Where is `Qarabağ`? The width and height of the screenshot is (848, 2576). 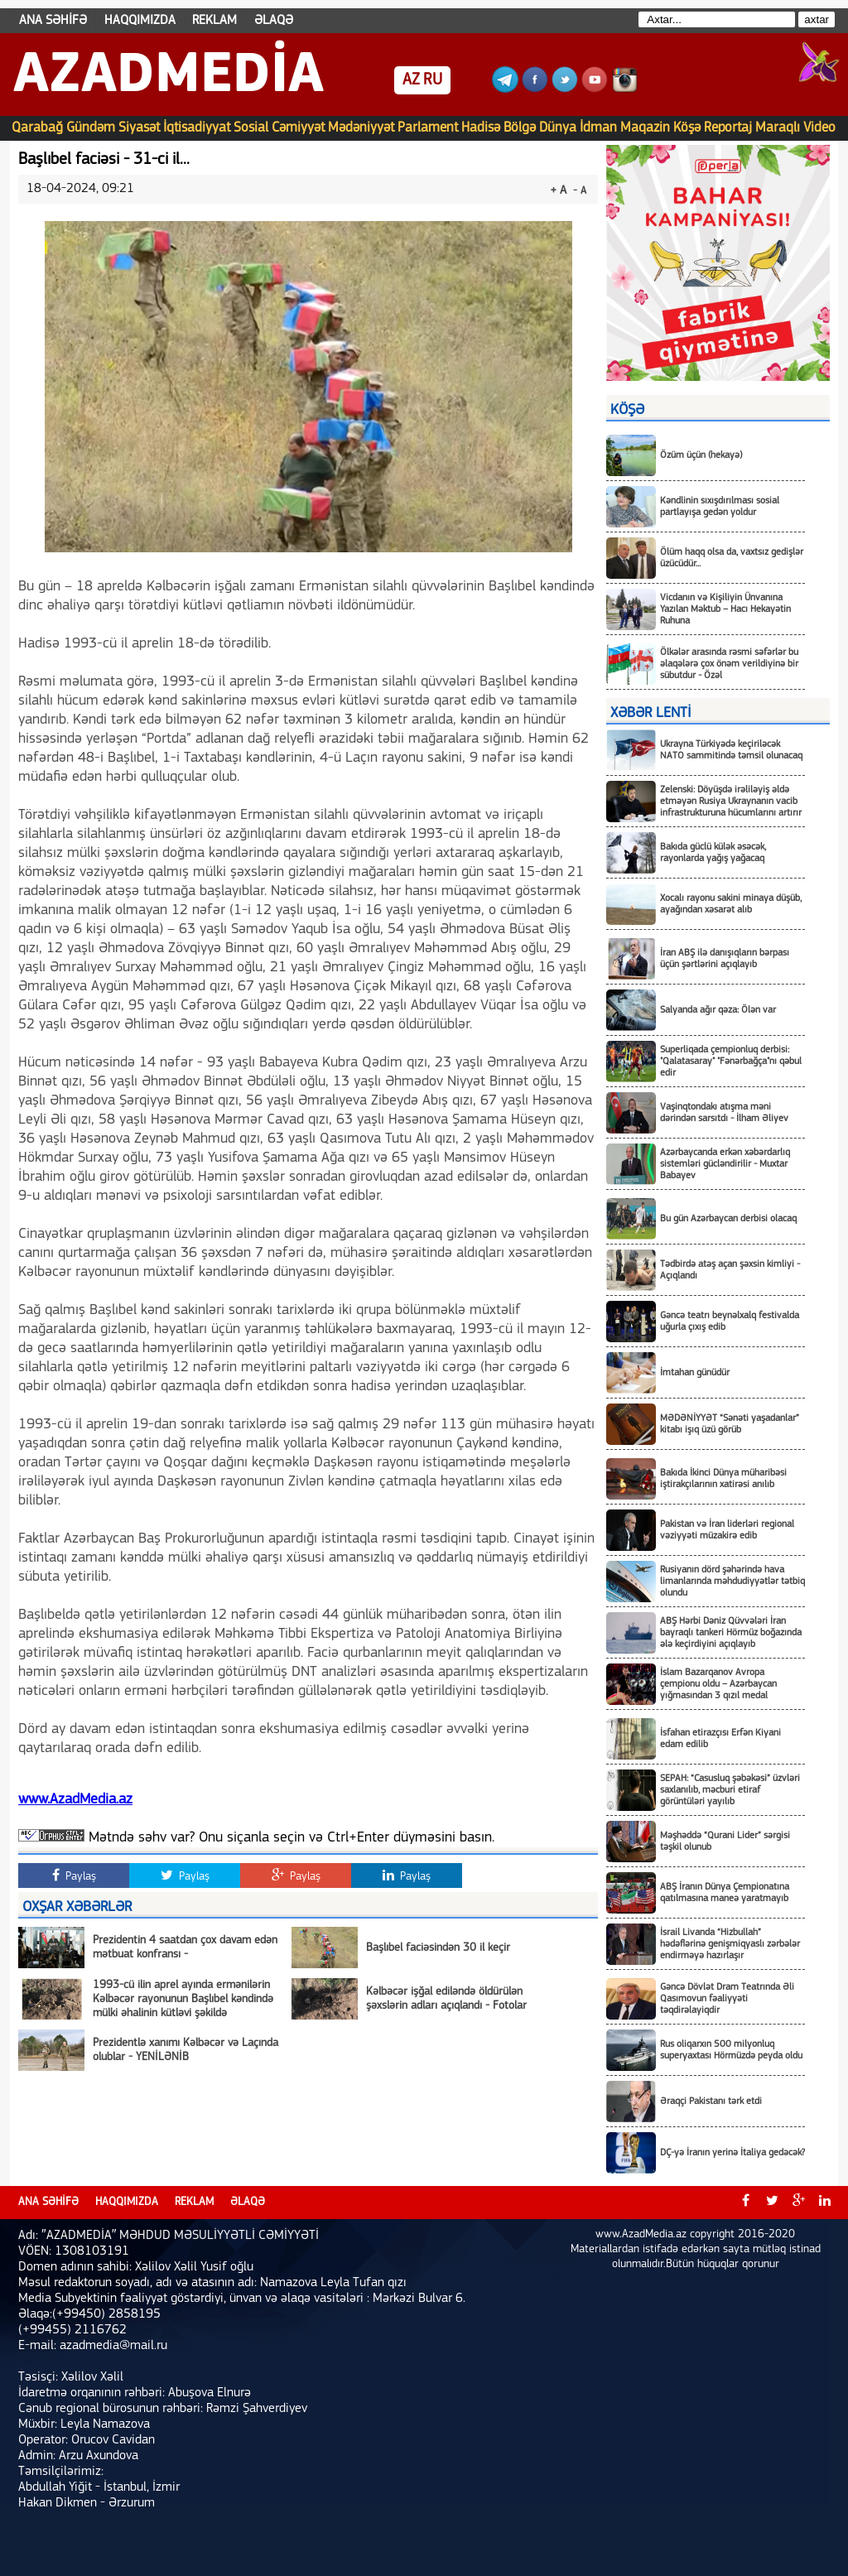
Qarabağ is located at coordinates (37, 128).